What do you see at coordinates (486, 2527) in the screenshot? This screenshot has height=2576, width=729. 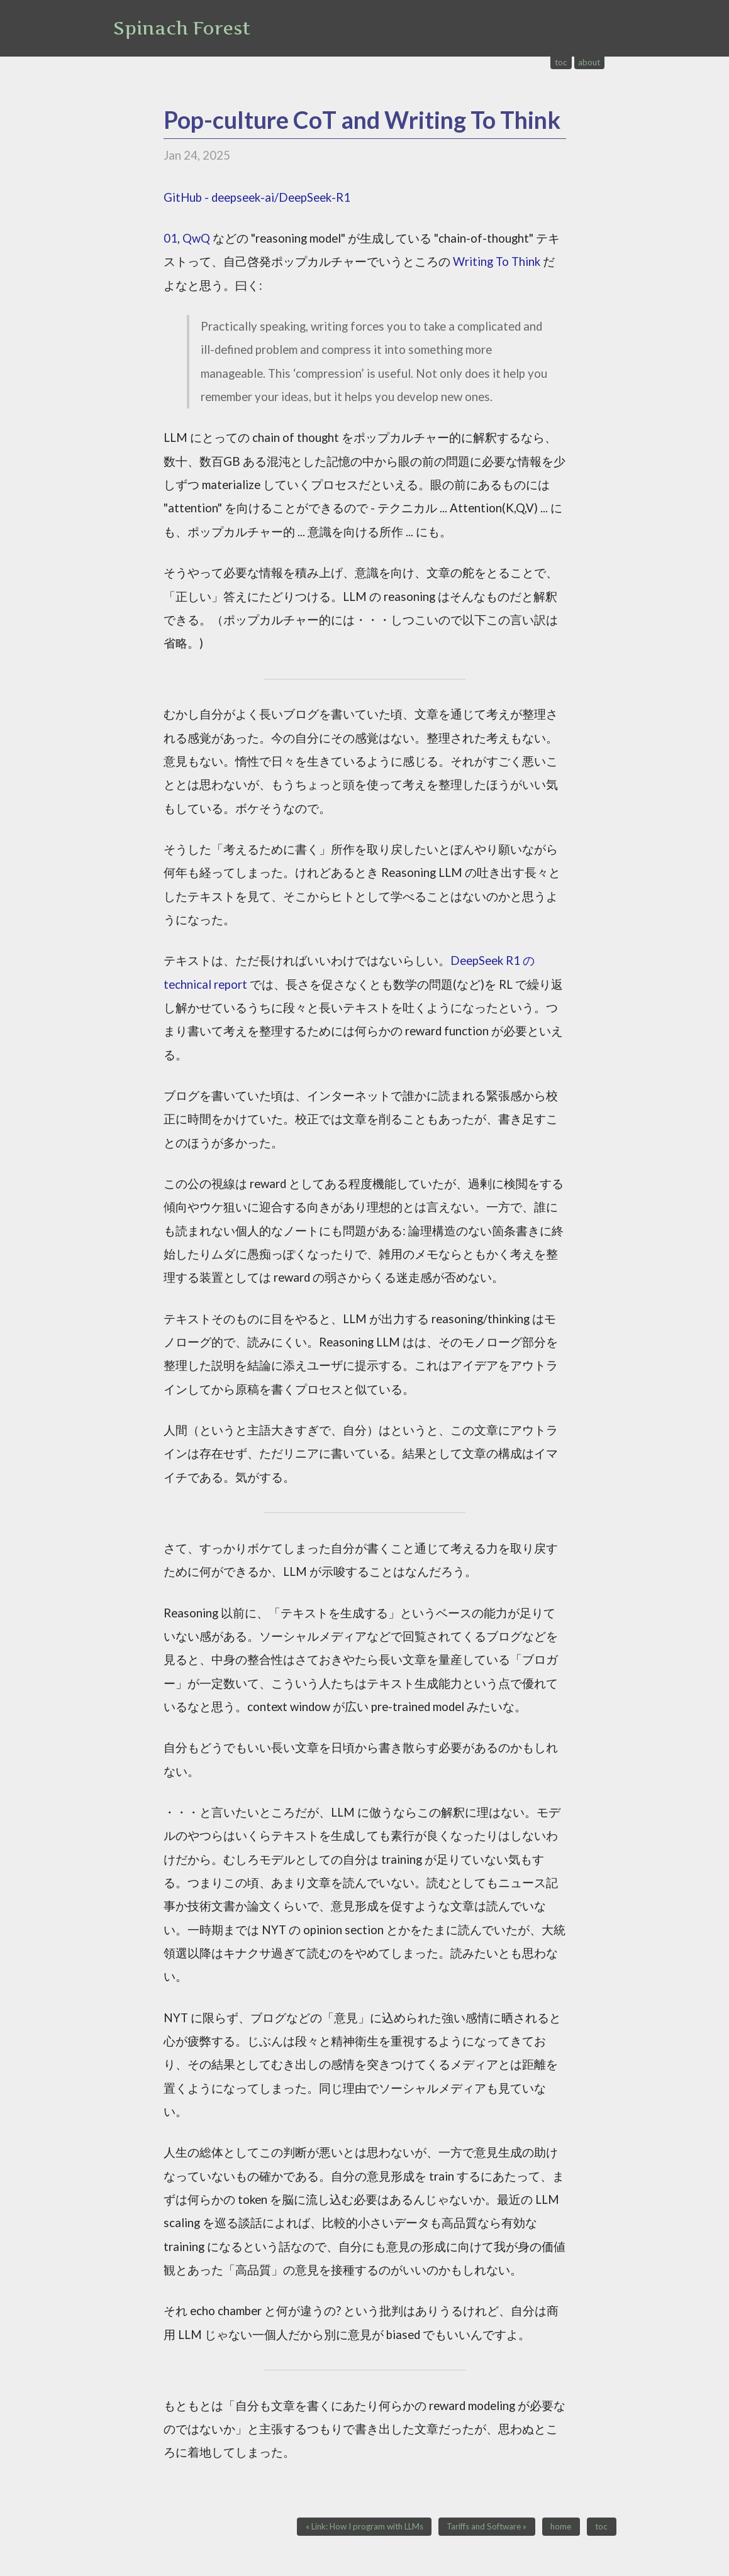 I see `Tariffs and Software »` at bounding box center [486, 2527].